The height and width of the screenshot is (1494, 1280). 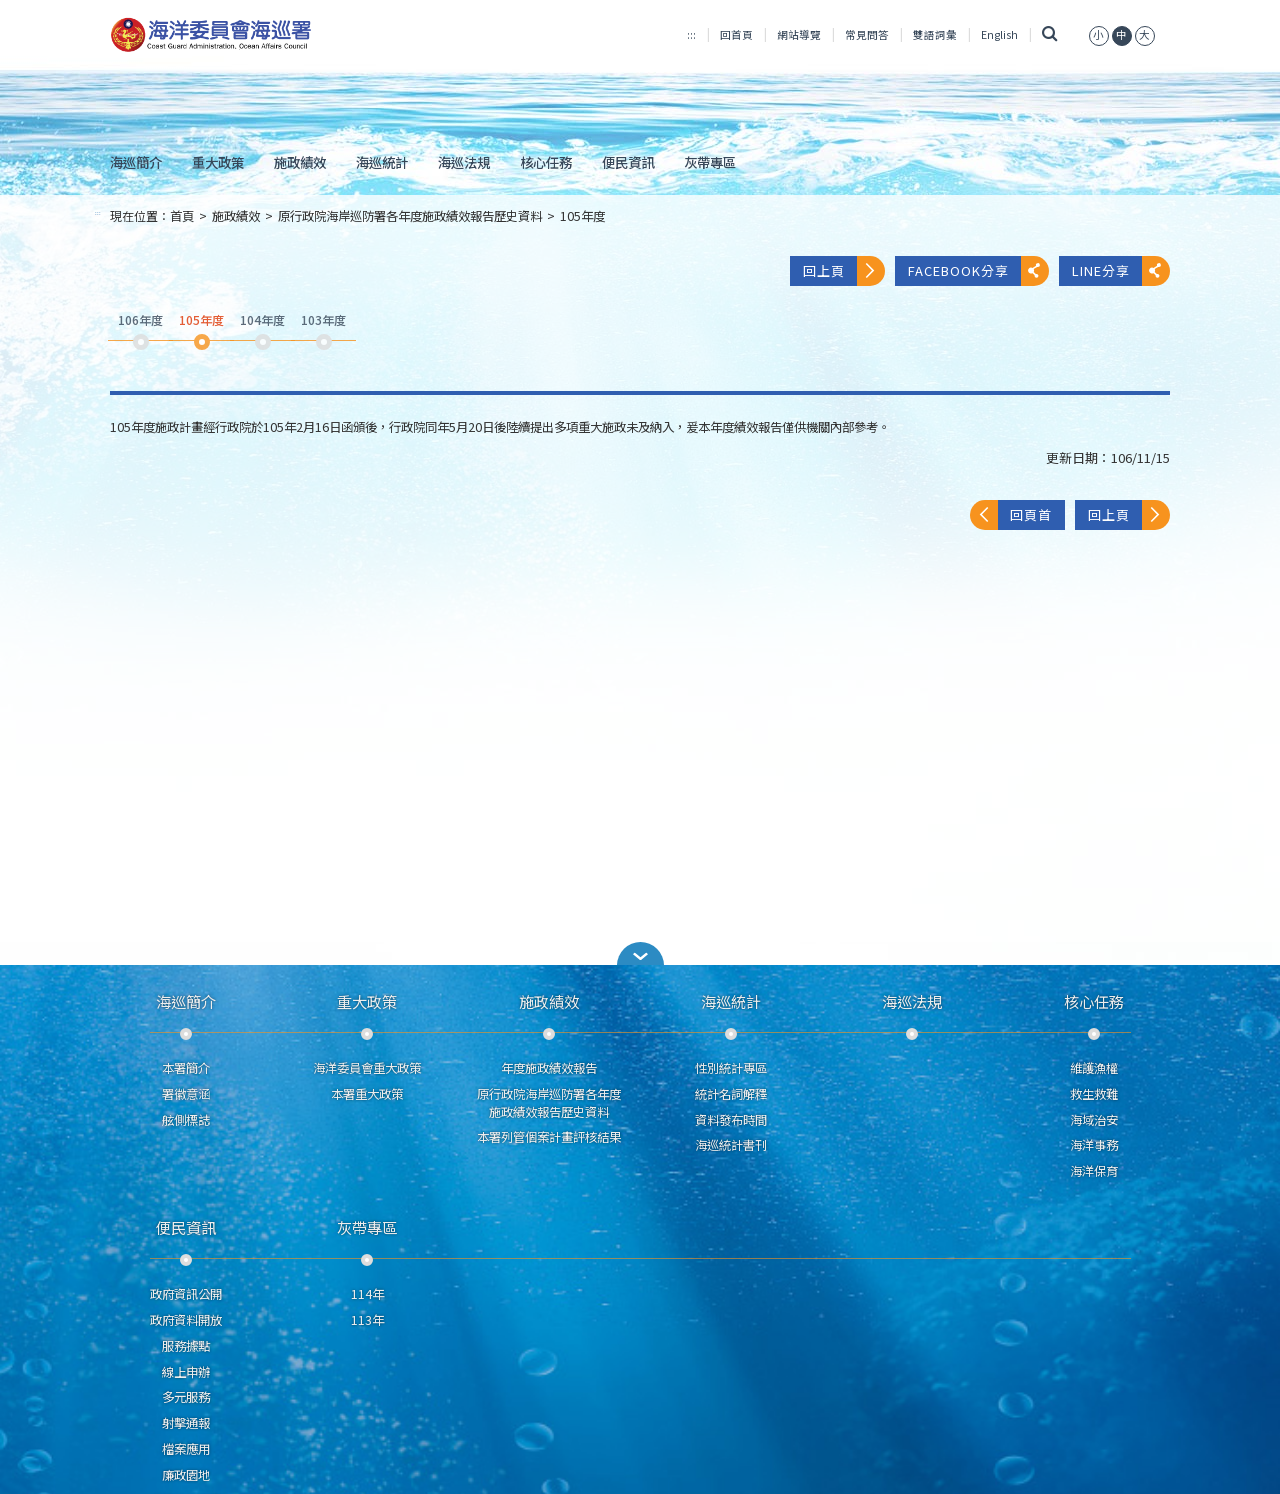 What do you see at coordinates (367, 1094) in the screenshot?
I see `本署重大政策` at bounding box center [367, 1094].